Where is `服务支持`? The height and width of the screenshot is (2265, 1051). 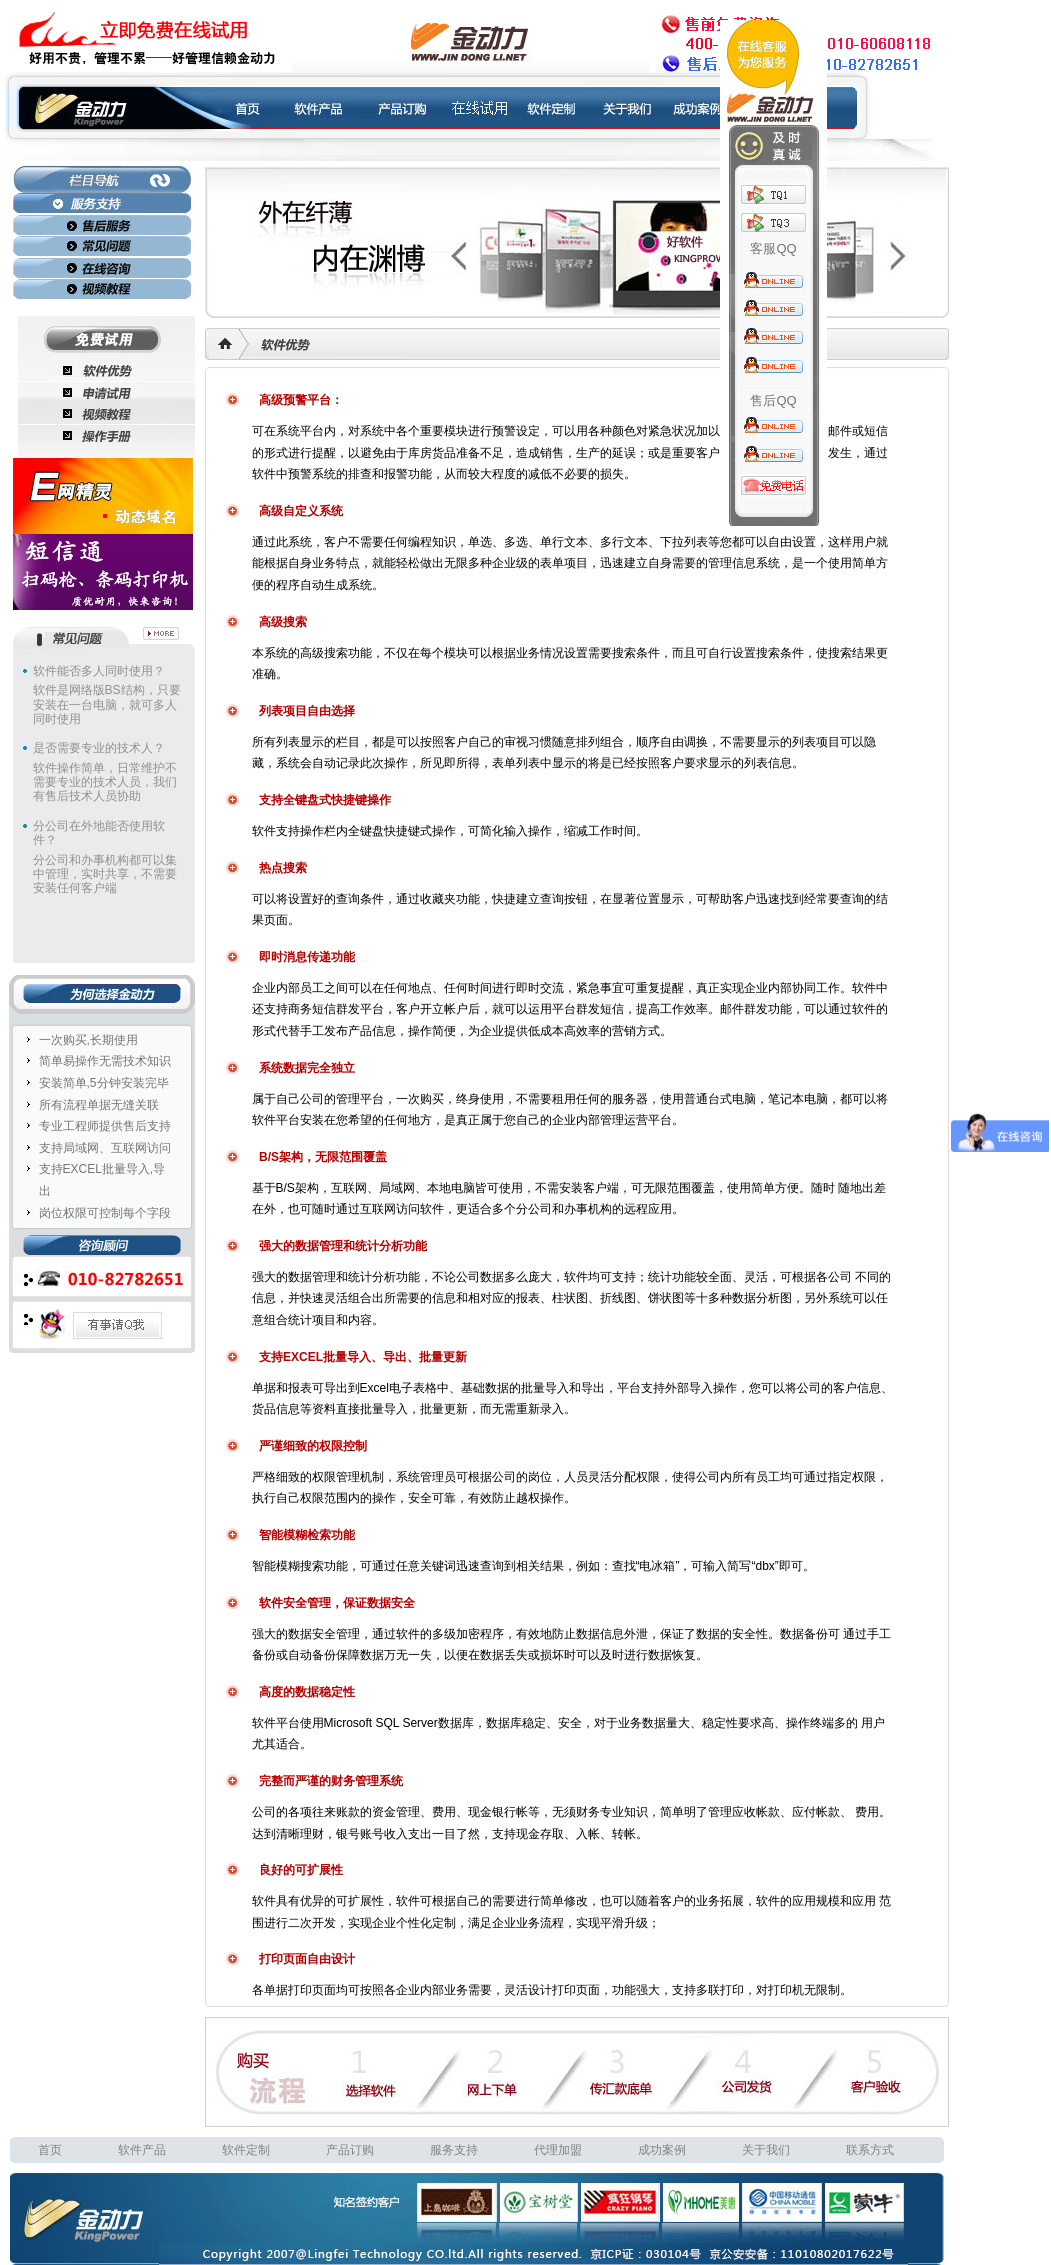
服务支持 is located at coordinates (454, 2150).